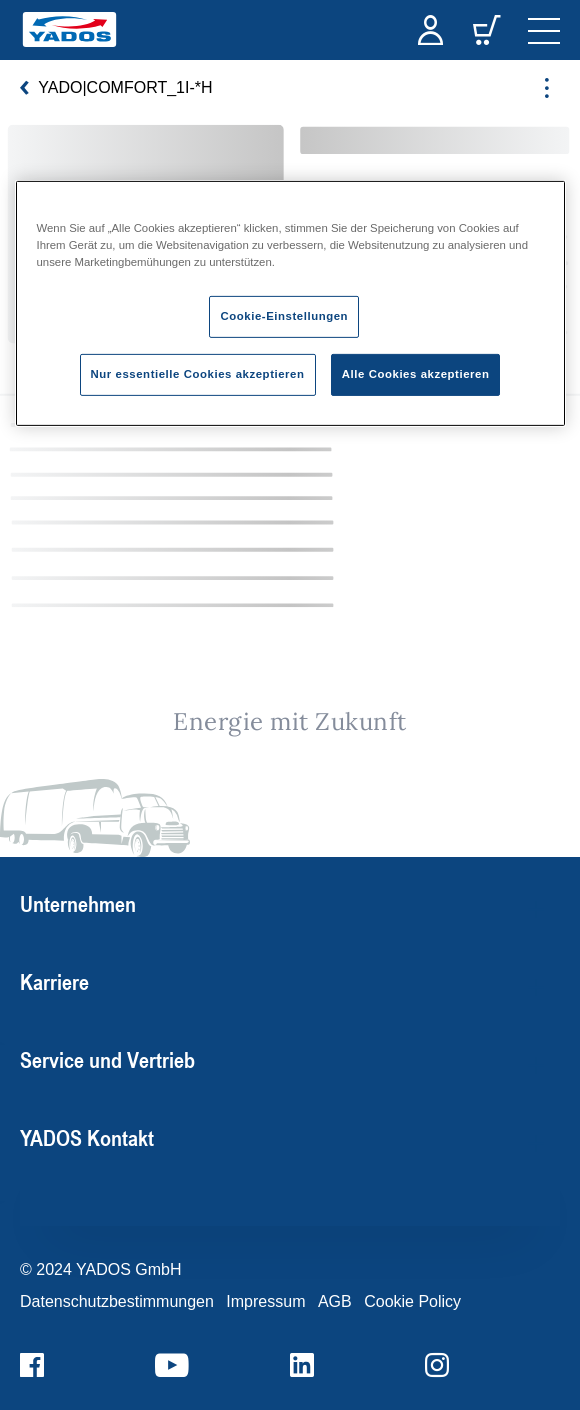 Image resolution: width=580 pixels, height=1410 pixels. What do you see at coordinates (335, 1301) in the screenshot?
I see `AGB` at bounding box center [335, 1301].